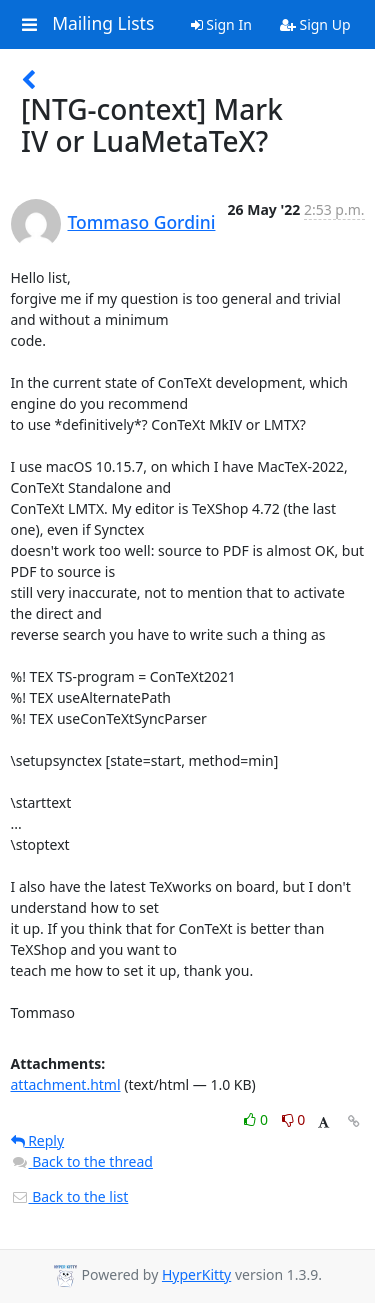  What do you see at coordinates (142, 222) in the screenshot?
I see `Tommaso Gordini` at bounding box center [142, 222].